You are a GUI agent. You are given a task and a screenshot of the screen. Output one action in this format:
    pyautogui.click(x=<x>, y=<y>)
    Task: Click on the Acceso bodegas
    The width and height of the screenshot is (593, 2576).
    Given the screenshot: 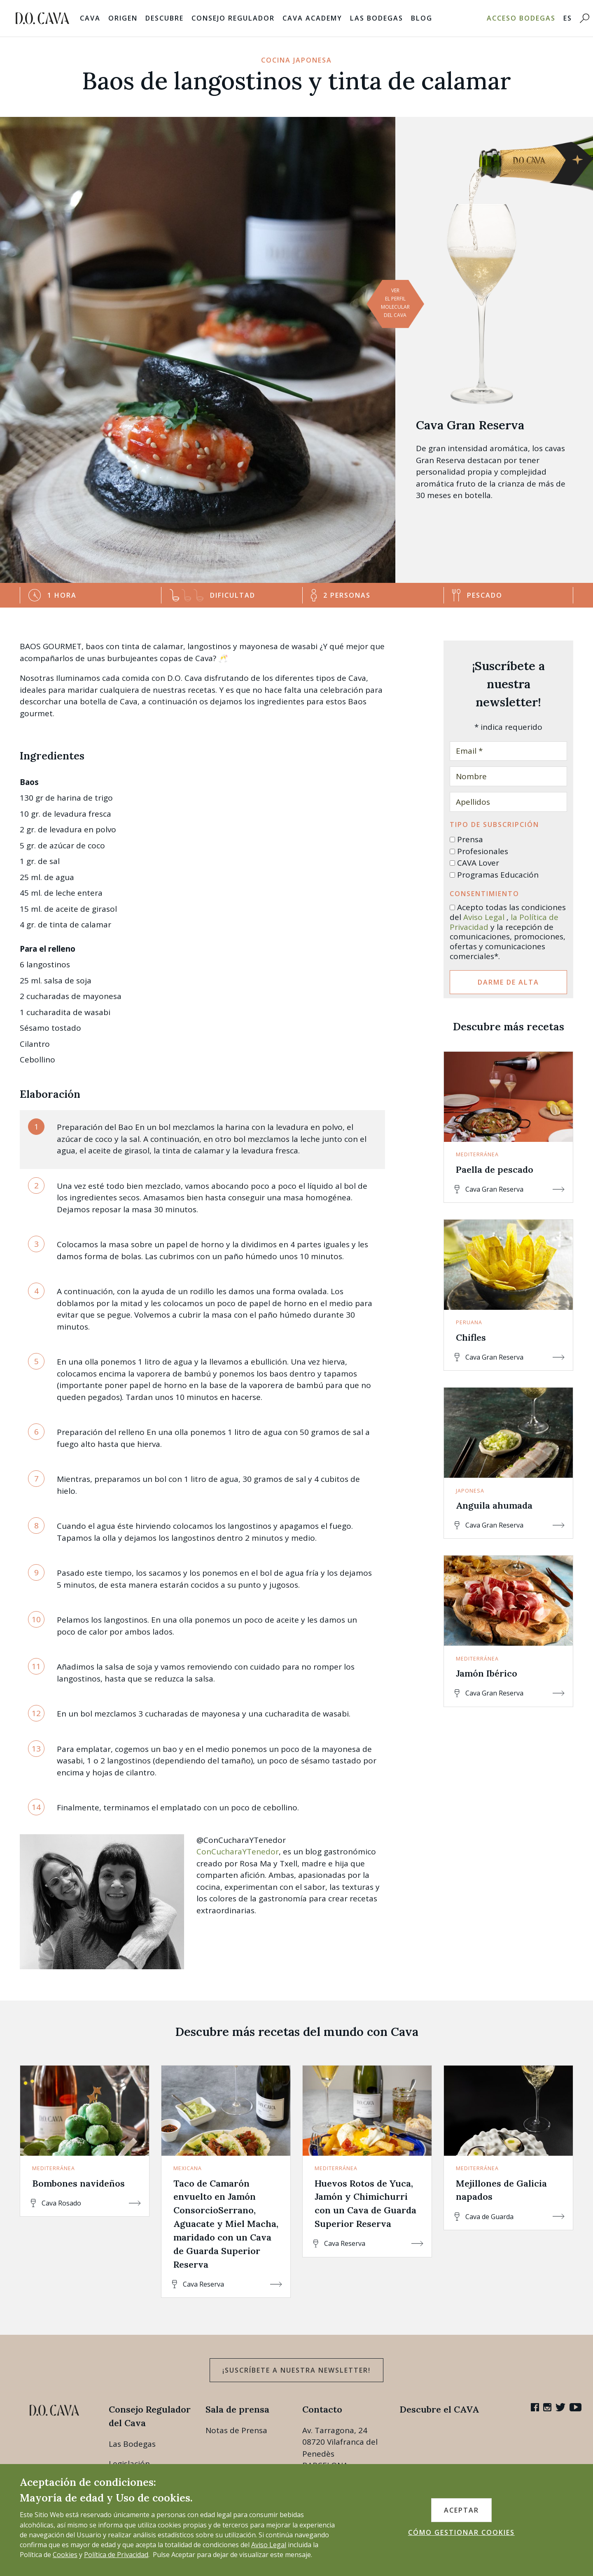 What is the action you would take?
    pyautogui.click(x=521, y=18)
    